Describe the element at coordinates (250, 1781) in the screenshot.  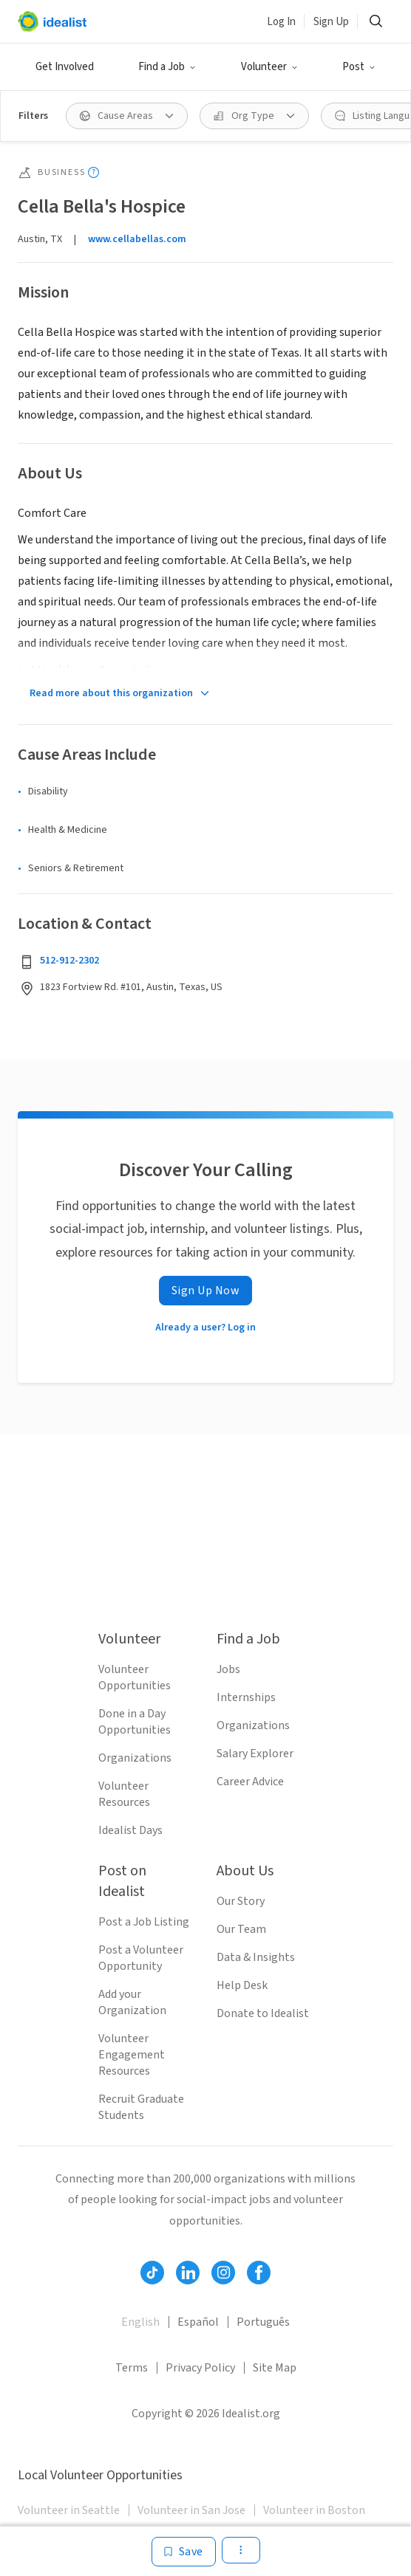
I see `Career Advice` at that location.